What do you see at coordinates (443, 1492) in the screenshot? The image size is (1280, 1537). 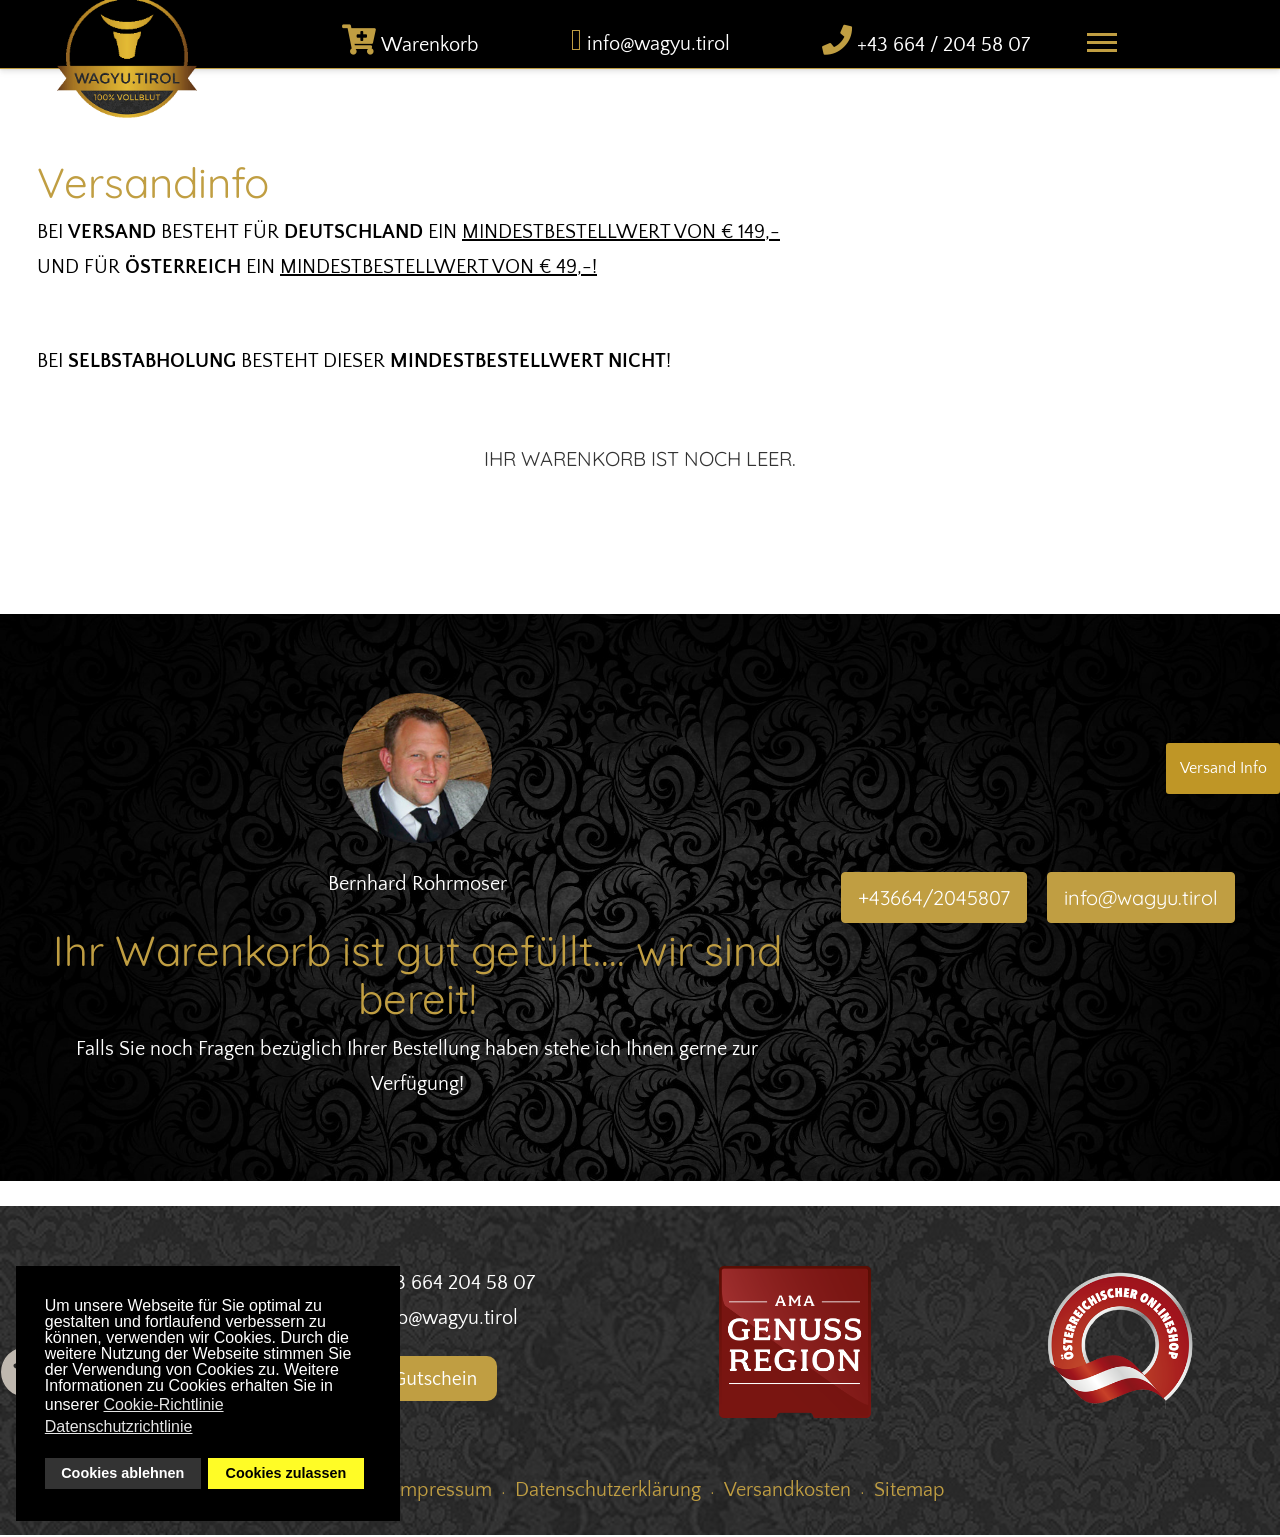 I see `Impressum` at bounding box center [443, 1492].